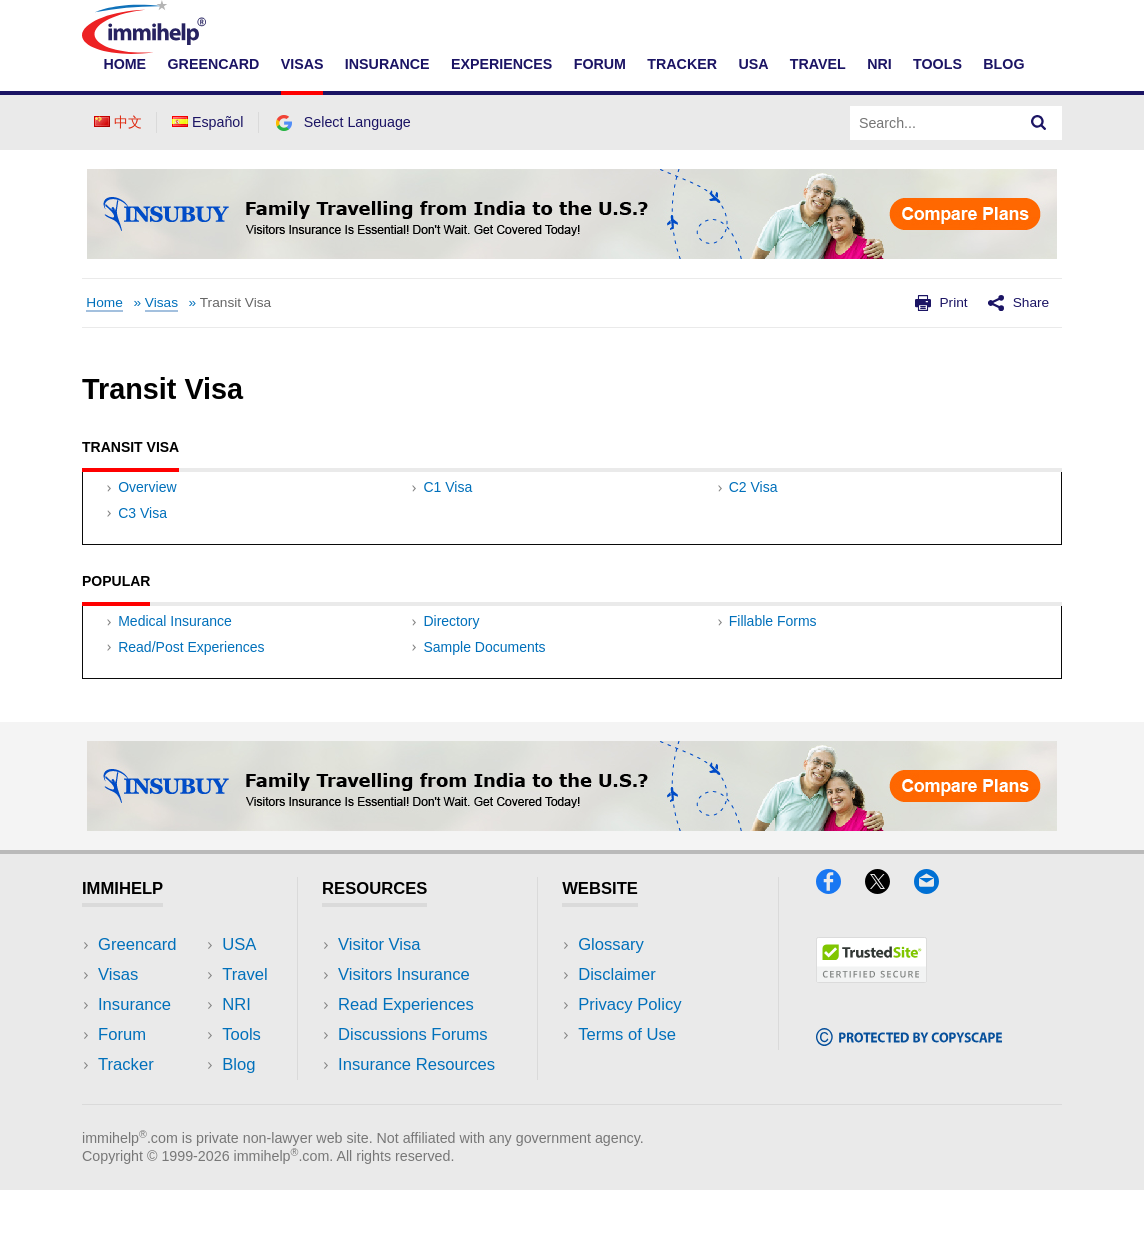 This screenshot has width=1144, height=1234. Describe the element at coordinates (404, 1019) in the screenshot. I see `Visitors Insurance` at that location.